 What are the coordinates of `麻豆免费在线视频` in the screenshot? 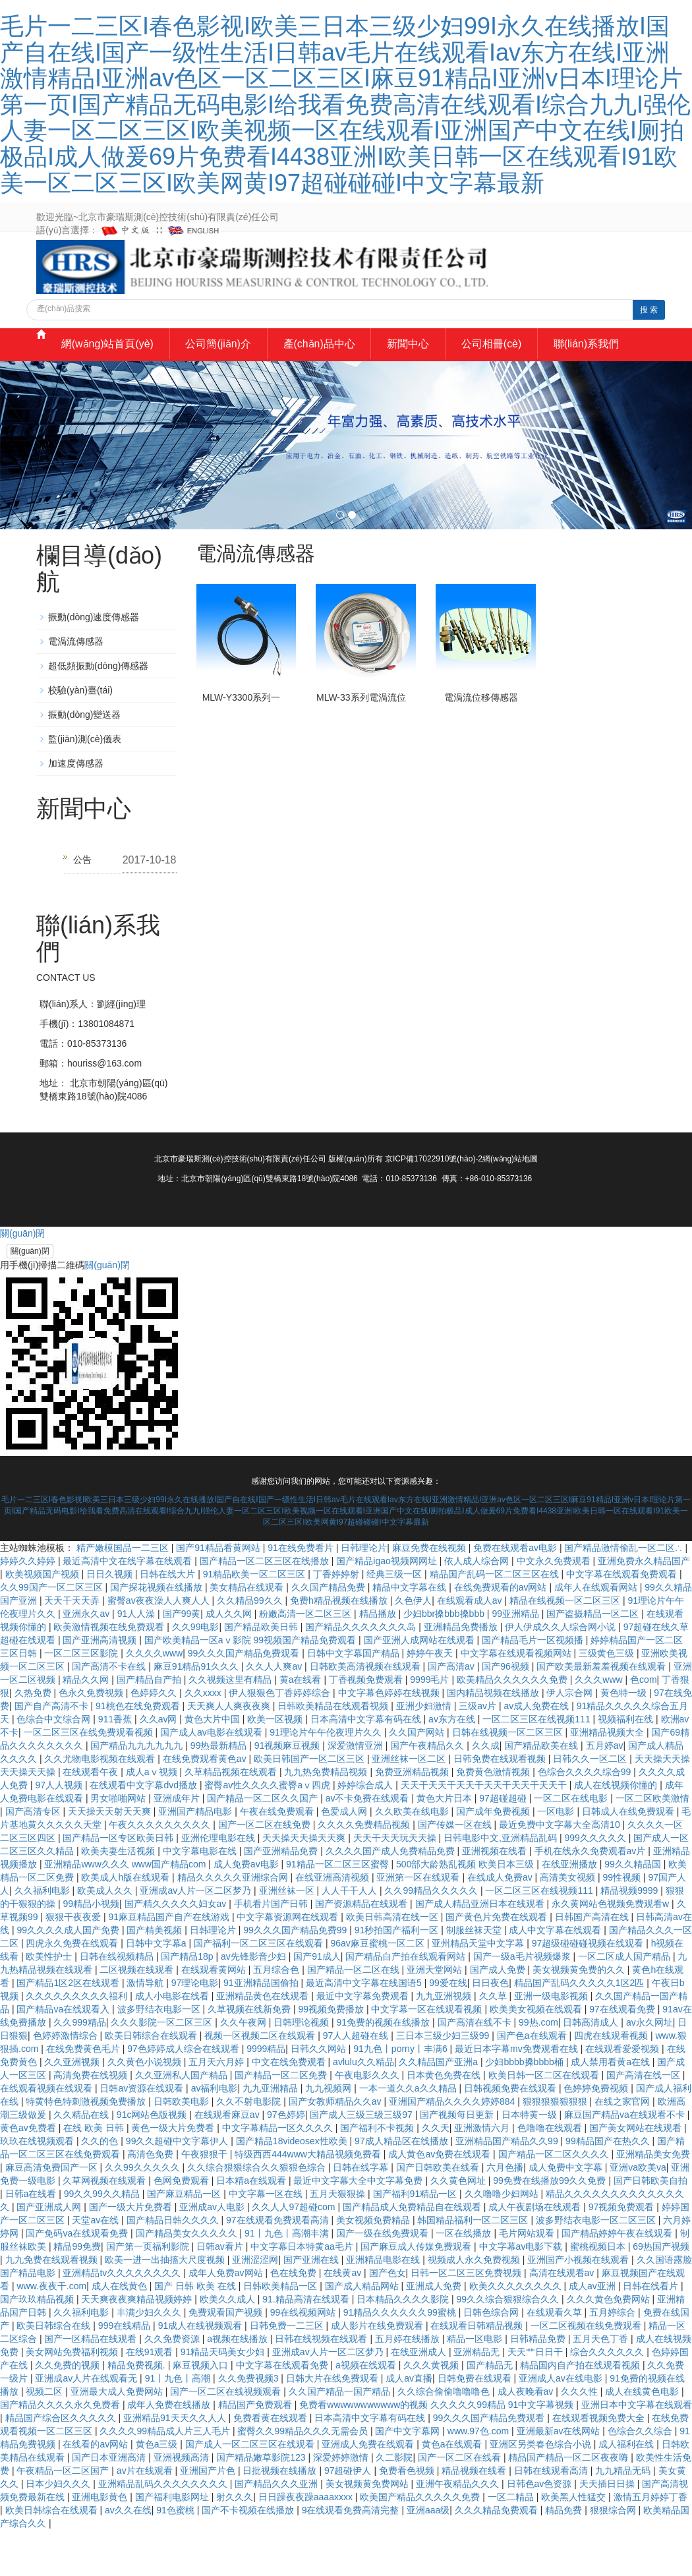 It's located at (430, 1594).